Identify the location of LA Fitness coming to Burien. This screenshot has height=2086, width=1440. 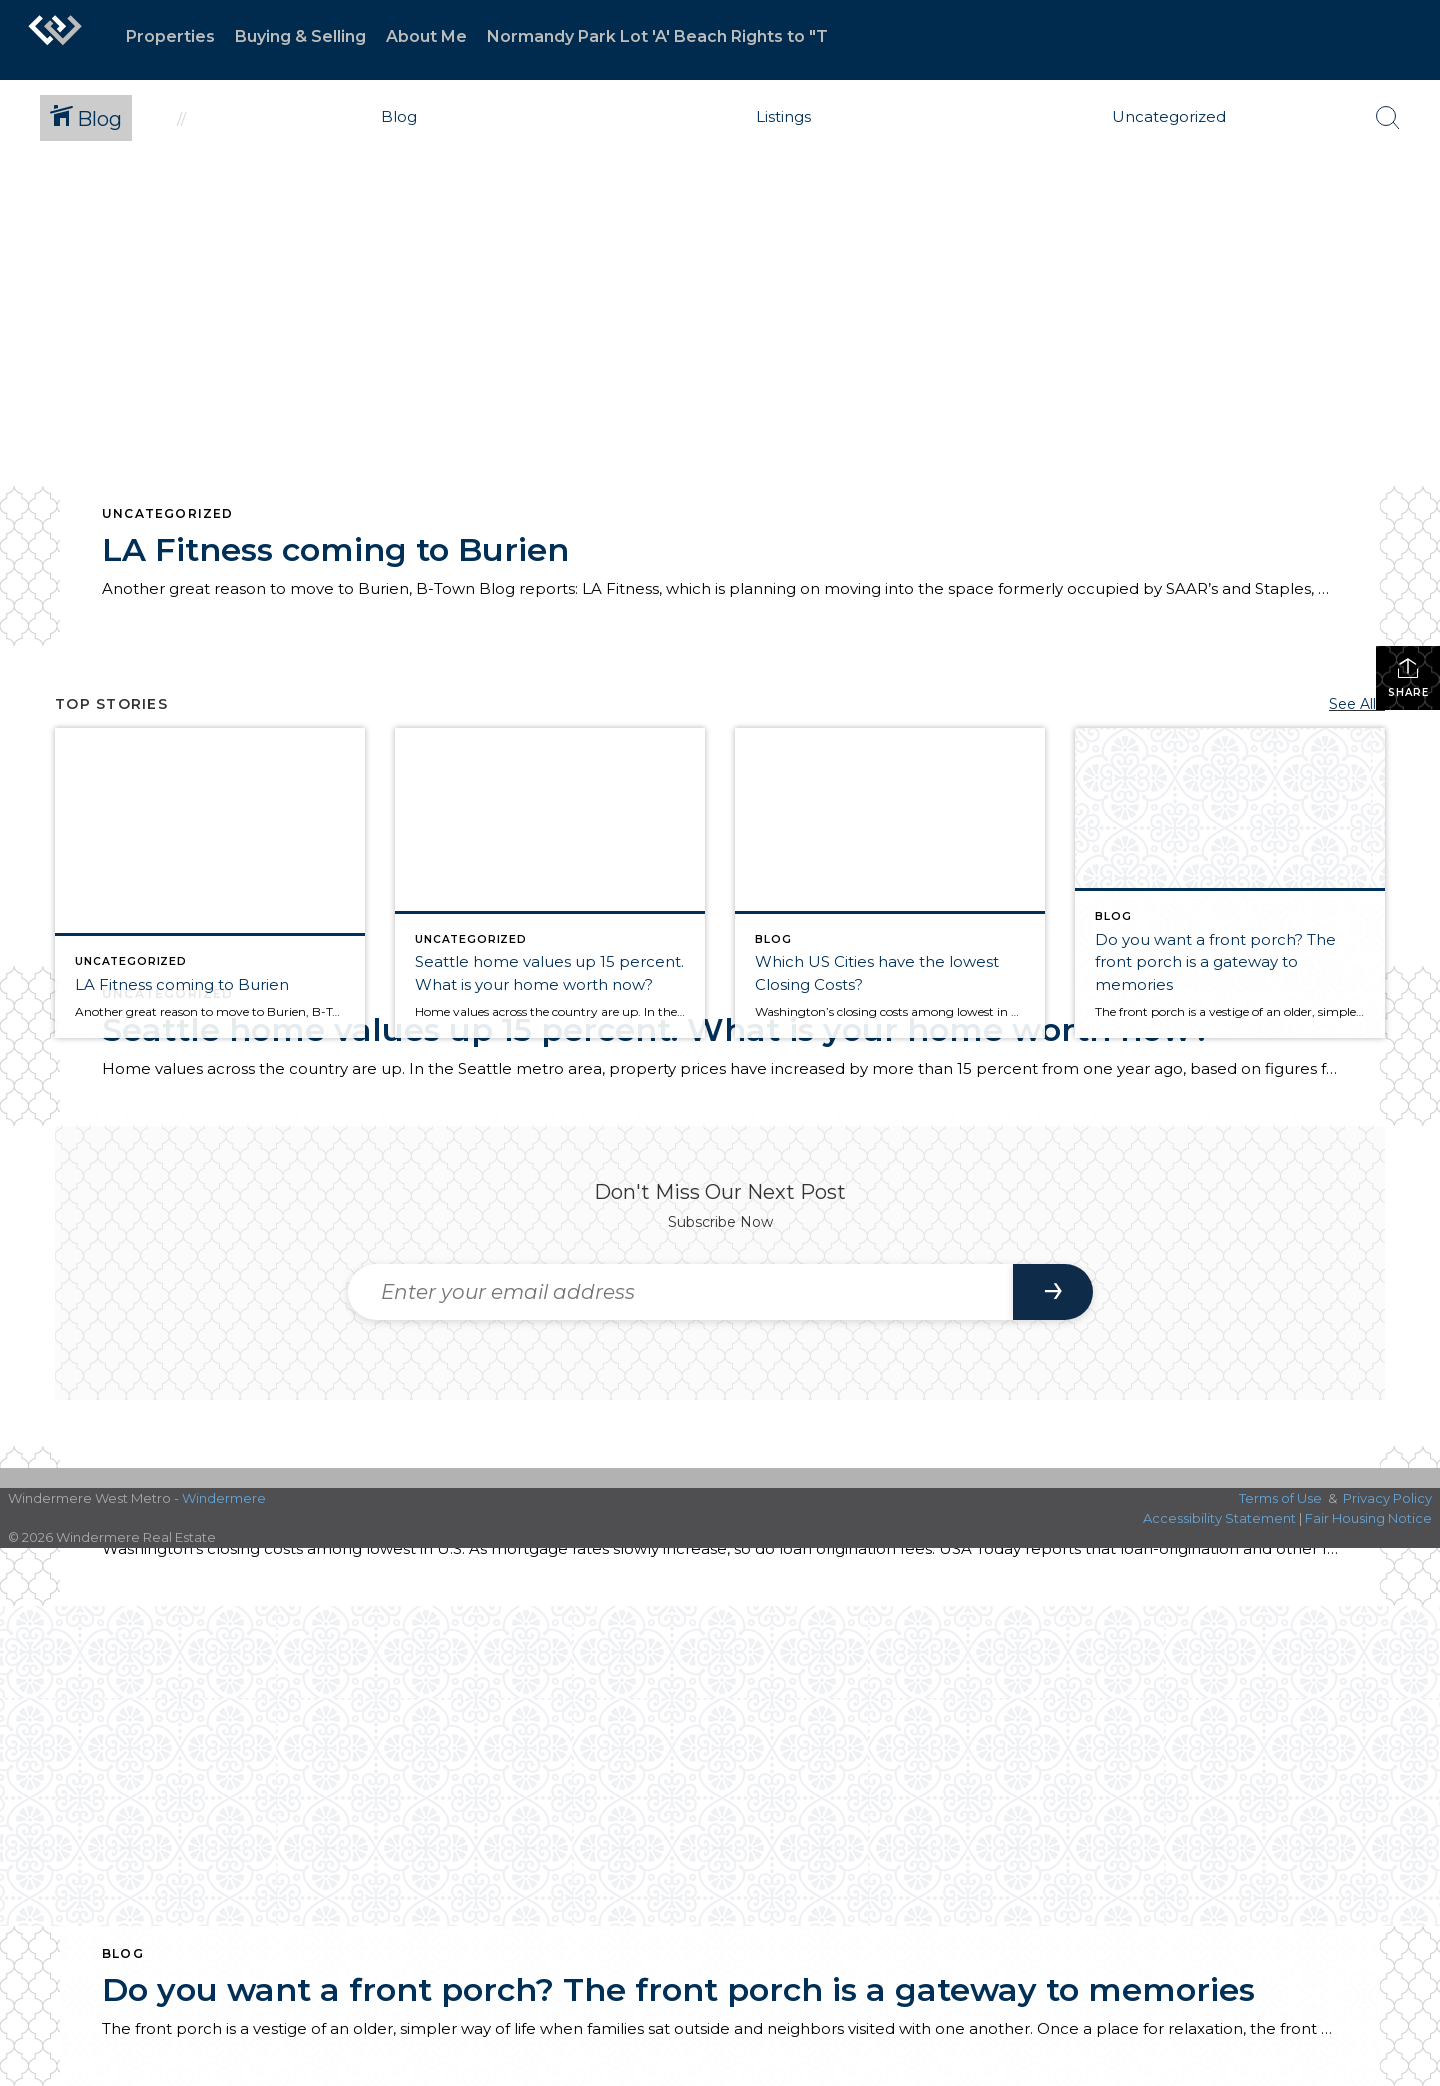
(335, 549).